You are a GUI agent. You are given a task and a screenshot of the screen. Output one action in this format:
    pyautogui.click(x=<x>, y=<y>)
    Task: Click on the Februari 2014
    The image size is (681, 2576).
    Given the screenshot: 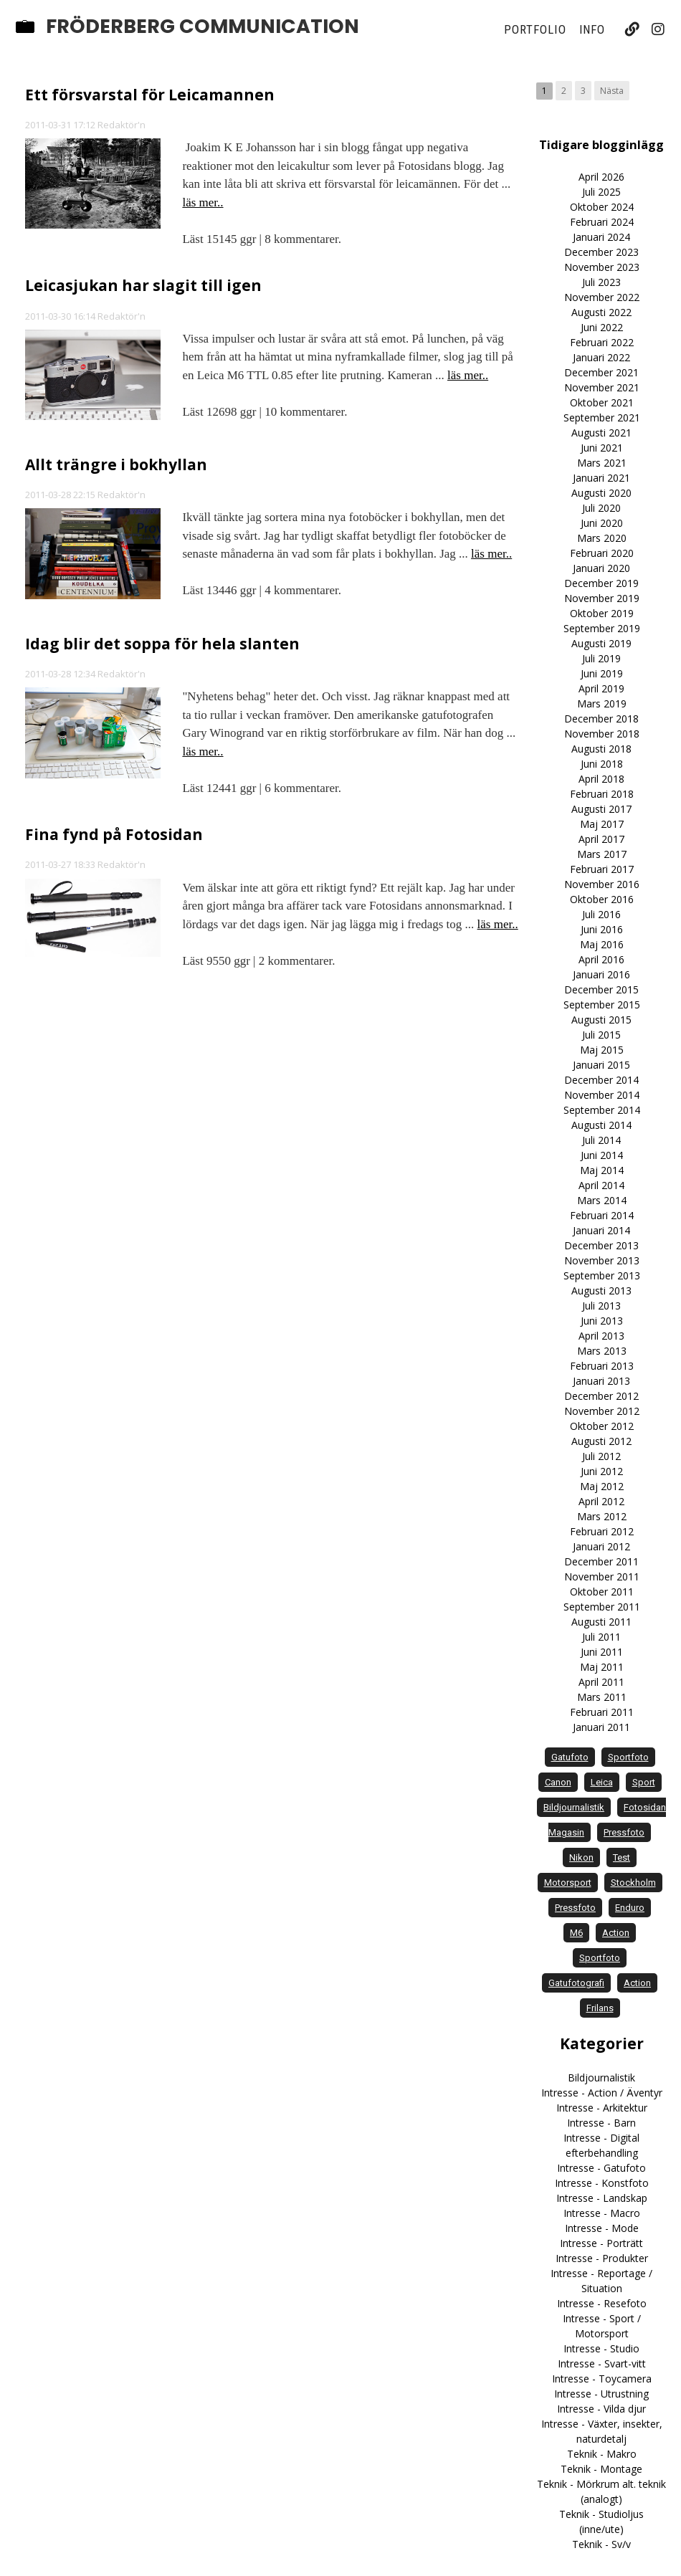 What is the action you would take?
    pyautogui.click(x=602, y=1215)
    